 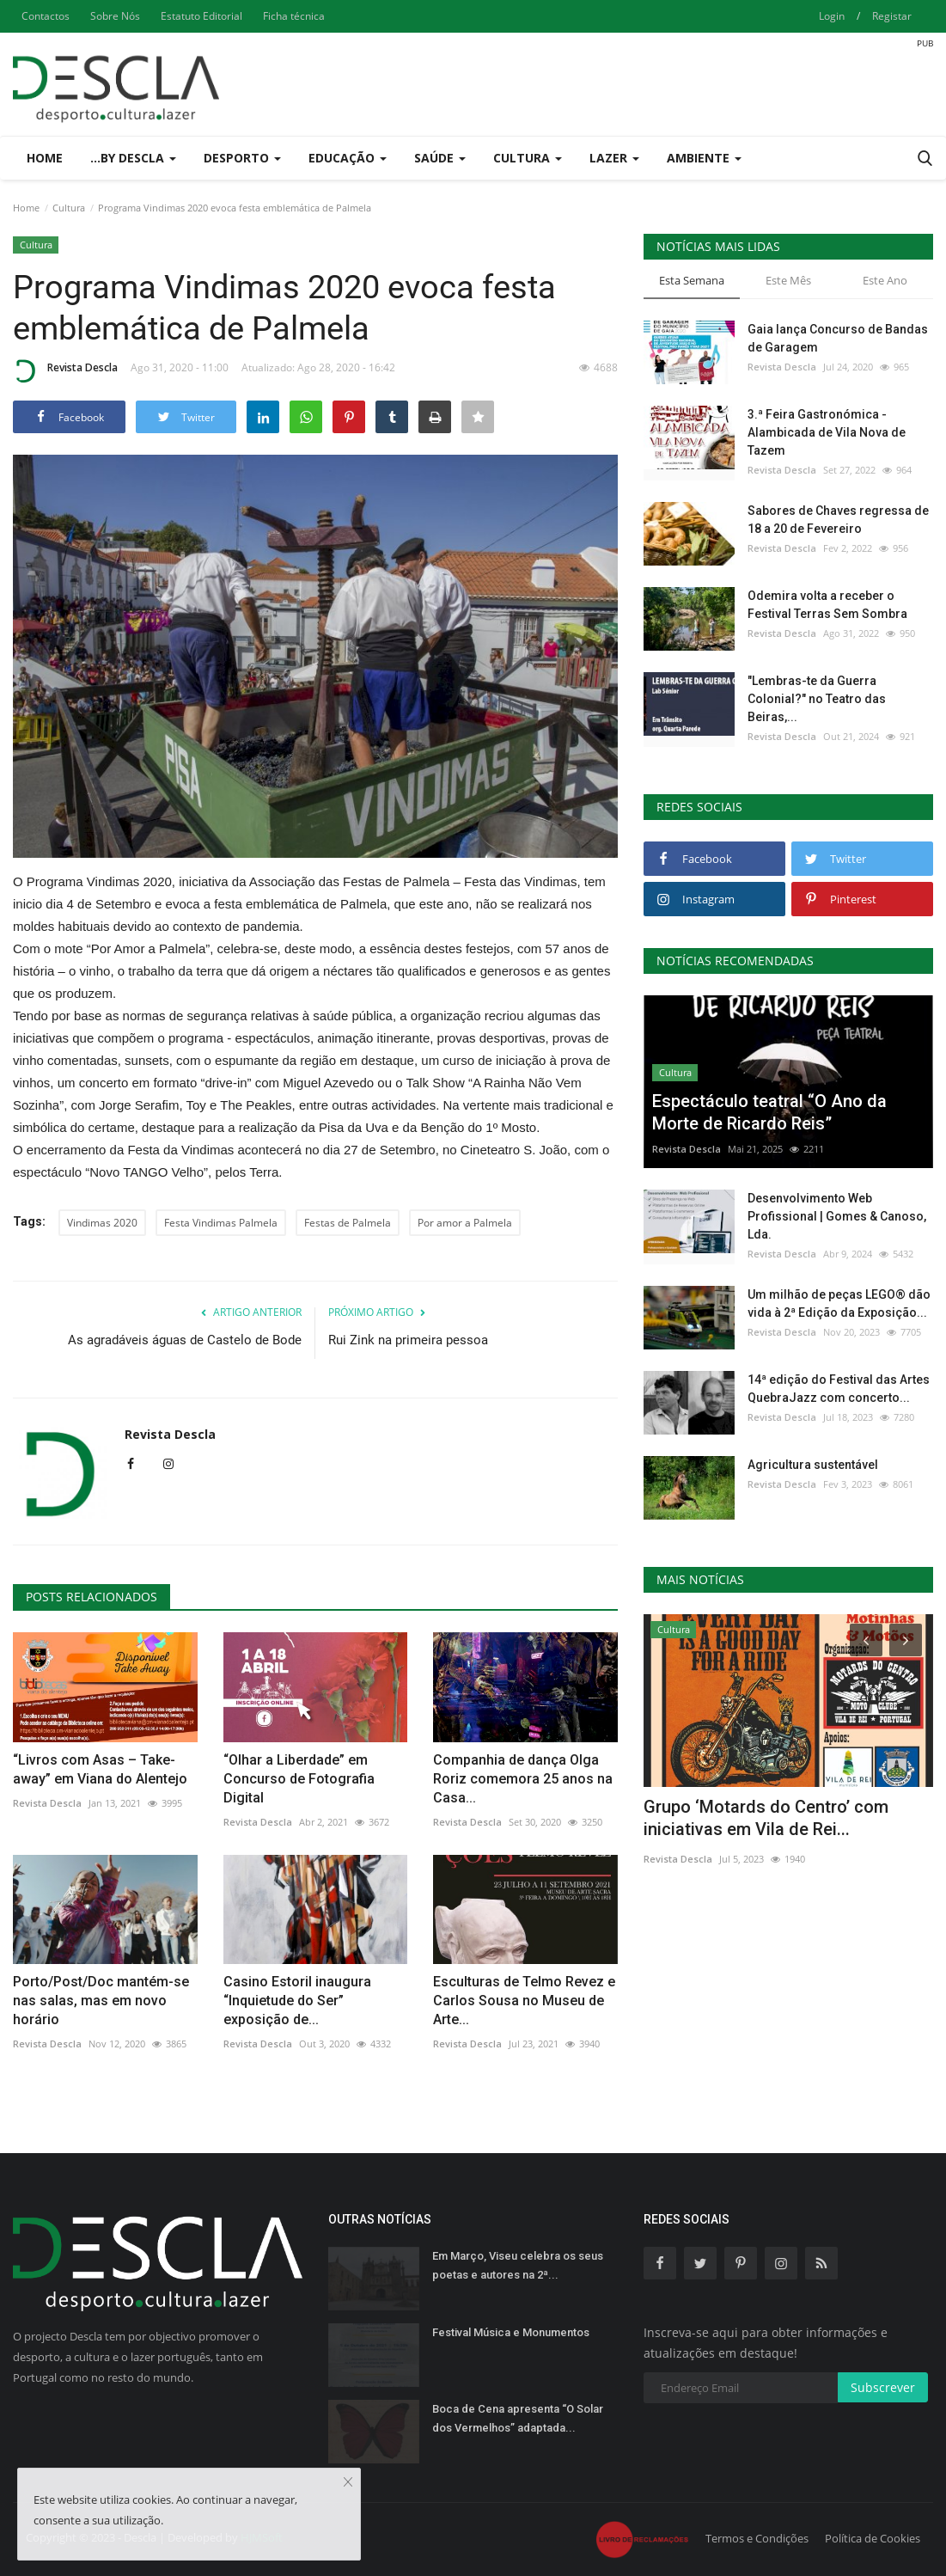 I want to click on "Lembras-te da Guerra Colonial?" no Teatro das Beiras,..., so click(x=817, y=699).